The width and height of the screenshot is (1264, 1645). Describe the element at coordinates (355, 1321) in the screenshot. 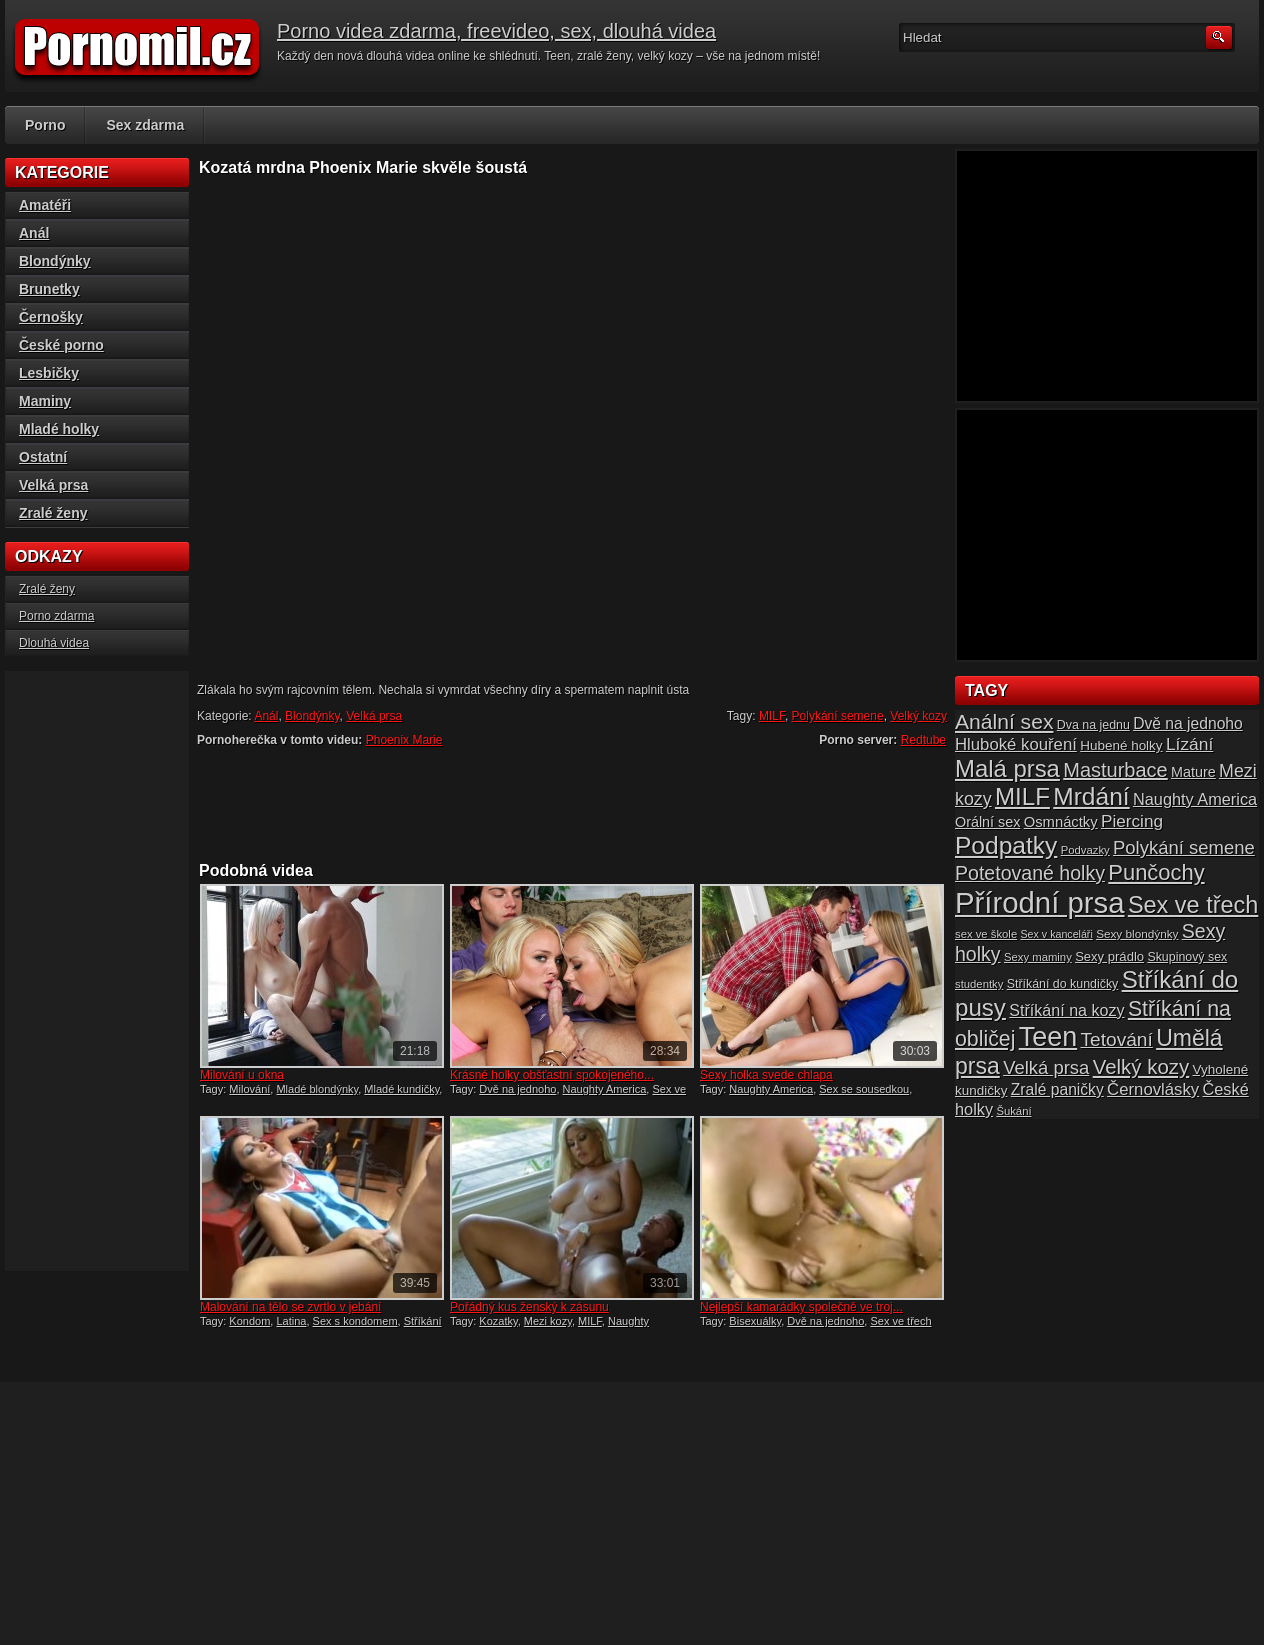

I see `Sex s kondomem` at that location.